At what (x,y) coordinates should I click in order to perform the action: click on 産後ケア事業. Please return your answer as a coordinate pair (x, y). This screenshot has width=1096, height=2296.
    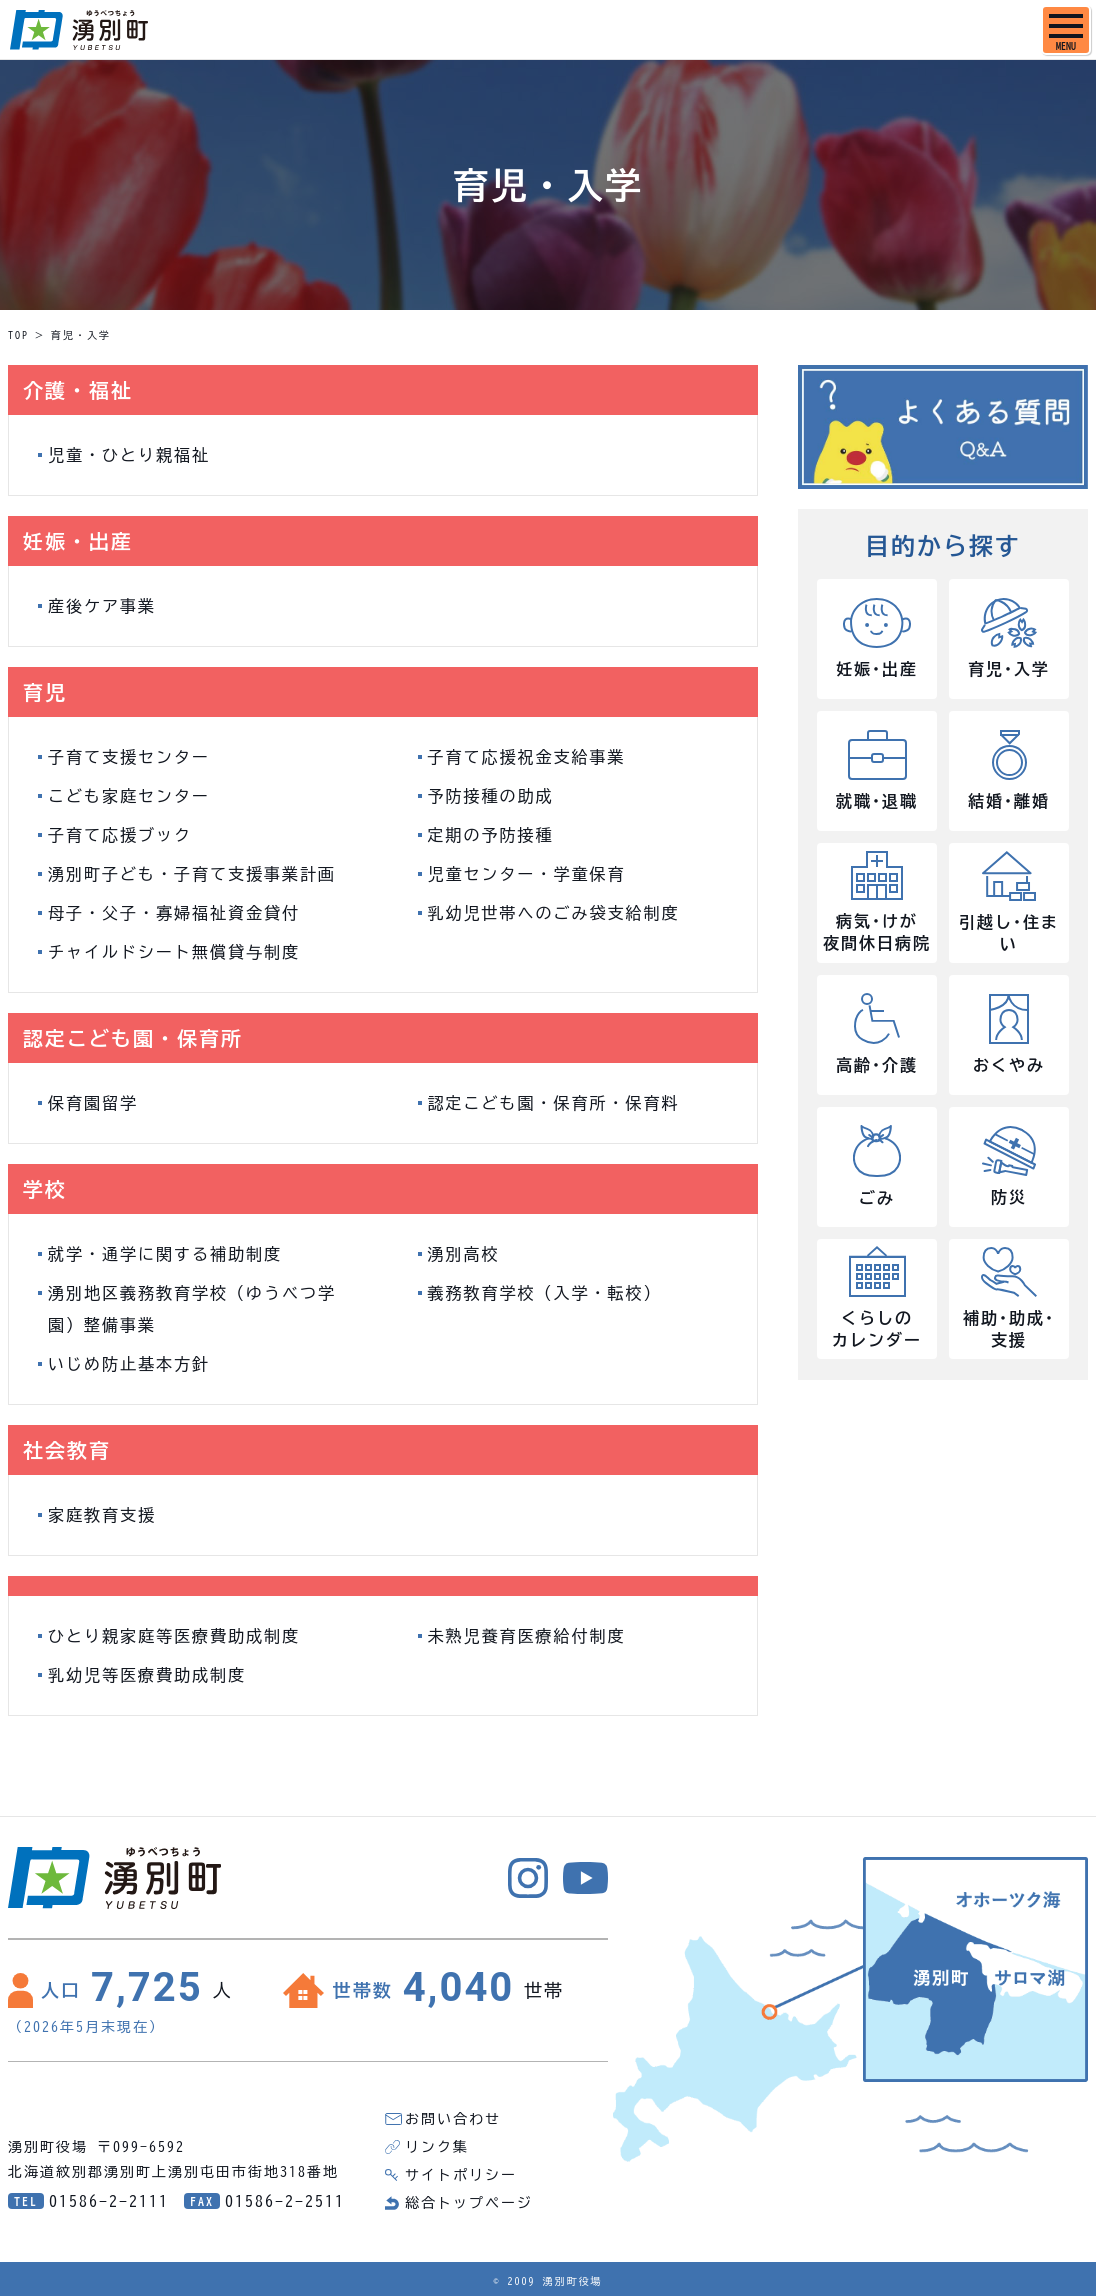
    Looking at the image, I should click on (102, 606).